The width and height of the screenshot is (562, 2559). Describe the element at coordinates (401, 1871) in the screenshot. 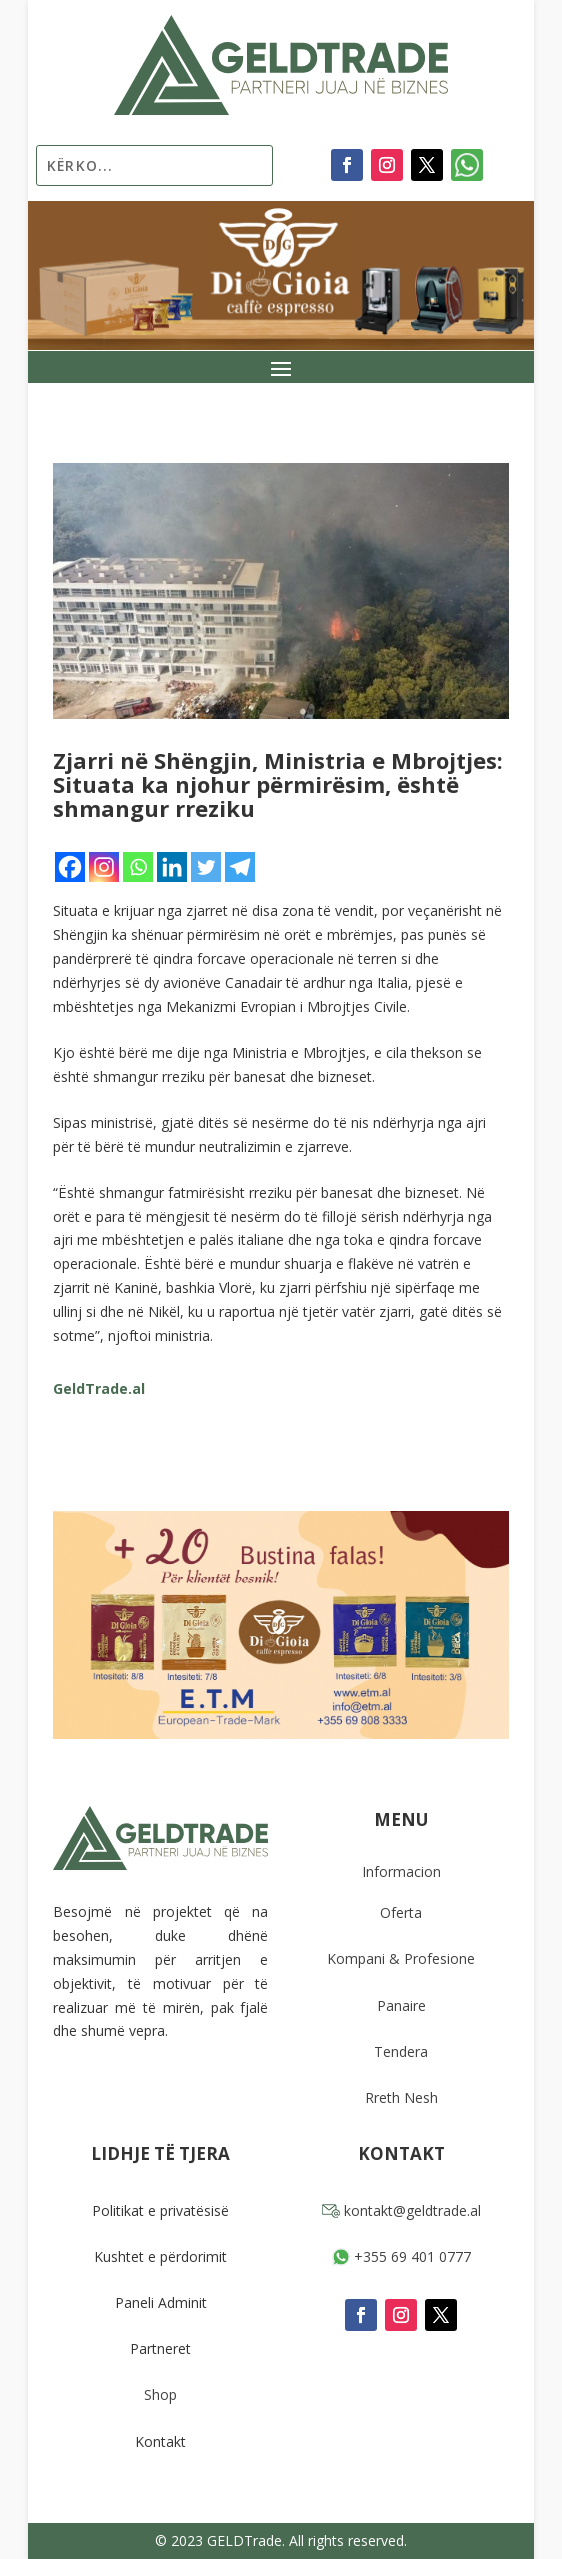

I see `Informacion` at that location.